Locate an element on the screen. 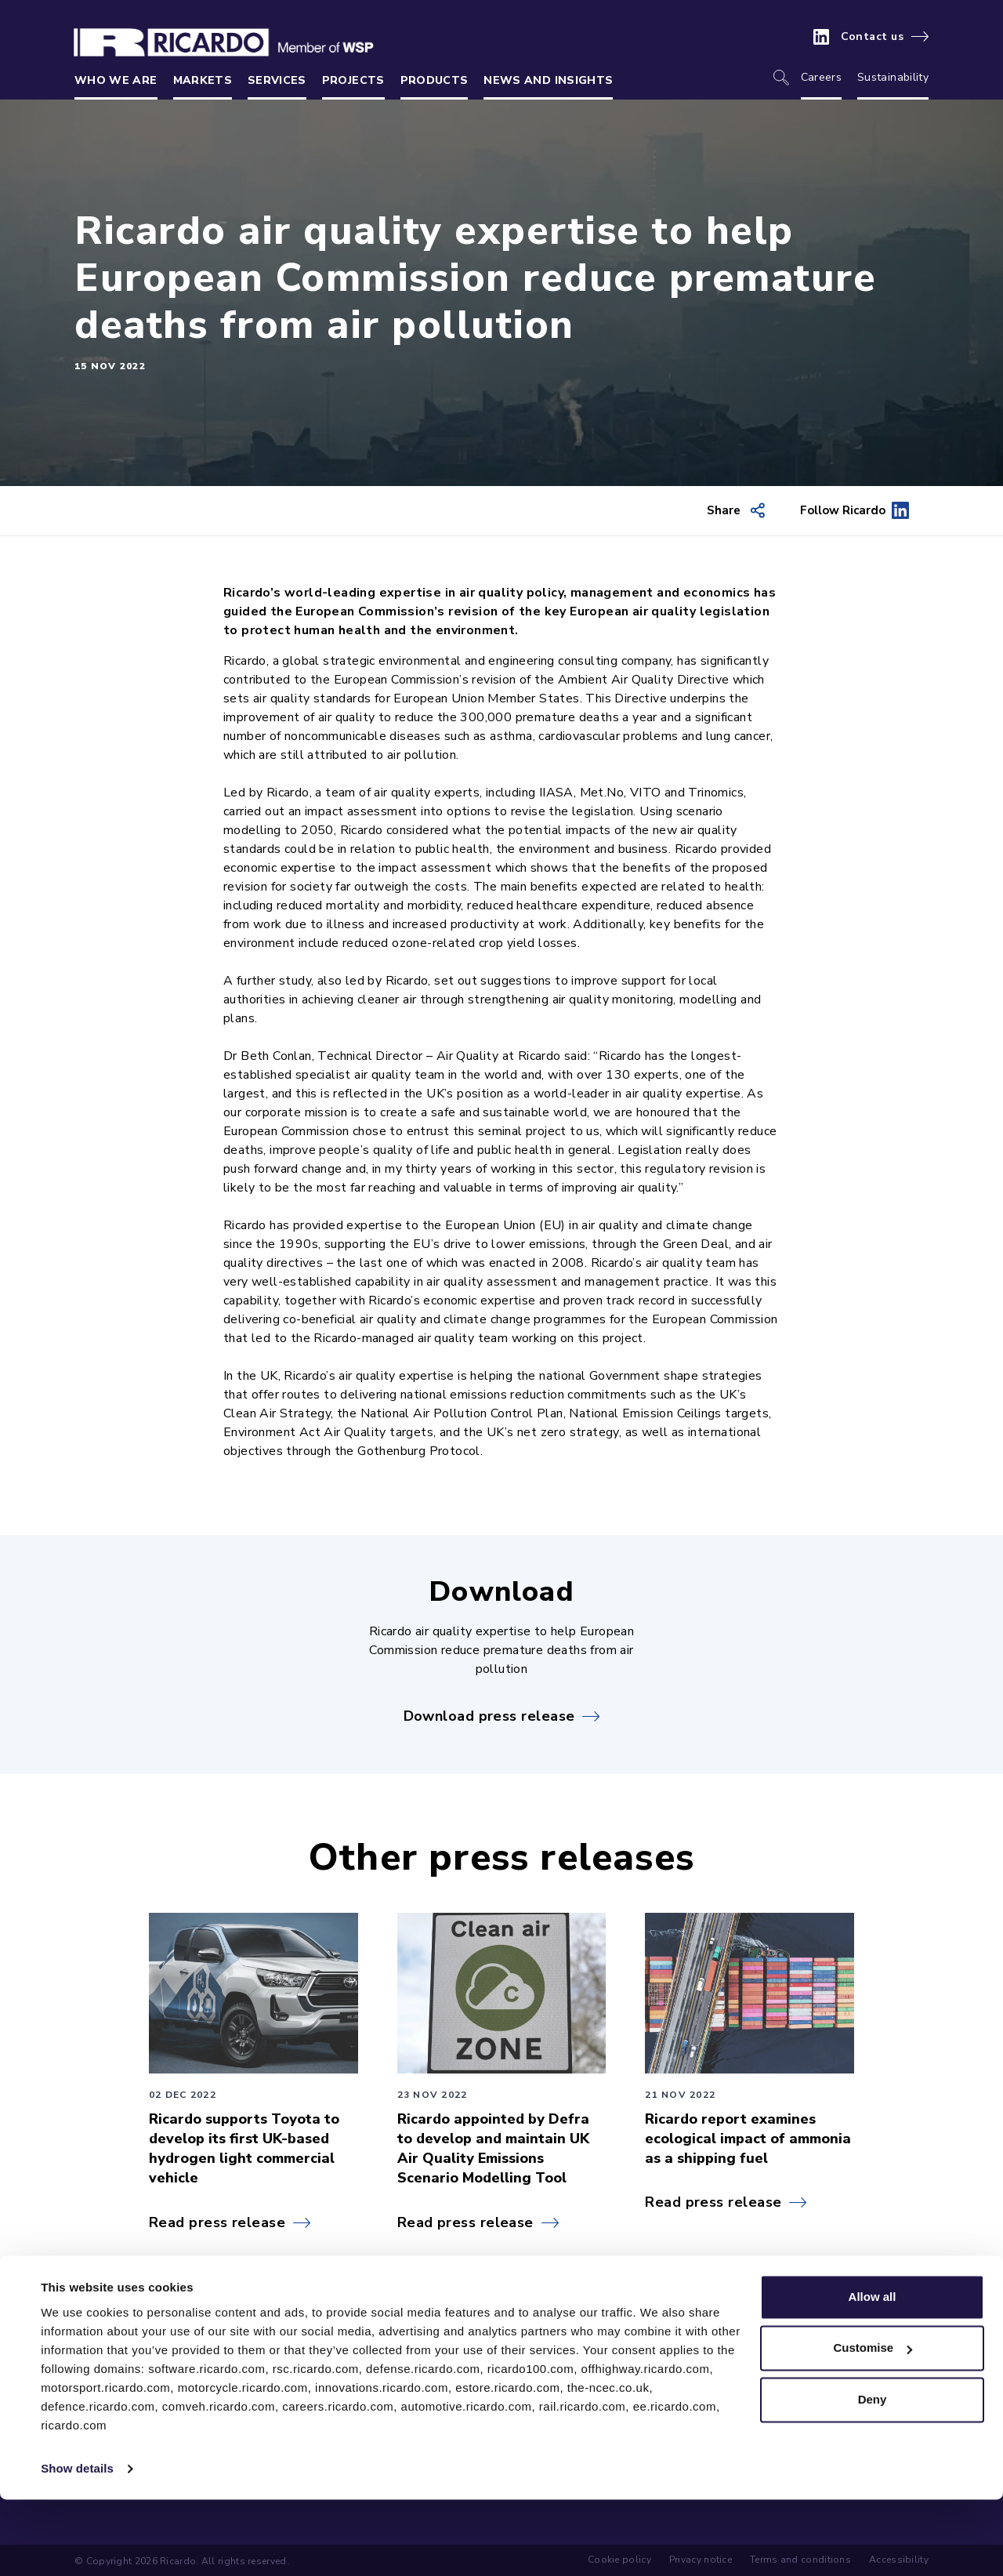 This screenshot has width=1003, height=2576. Products is located at coordinates (434, 80).